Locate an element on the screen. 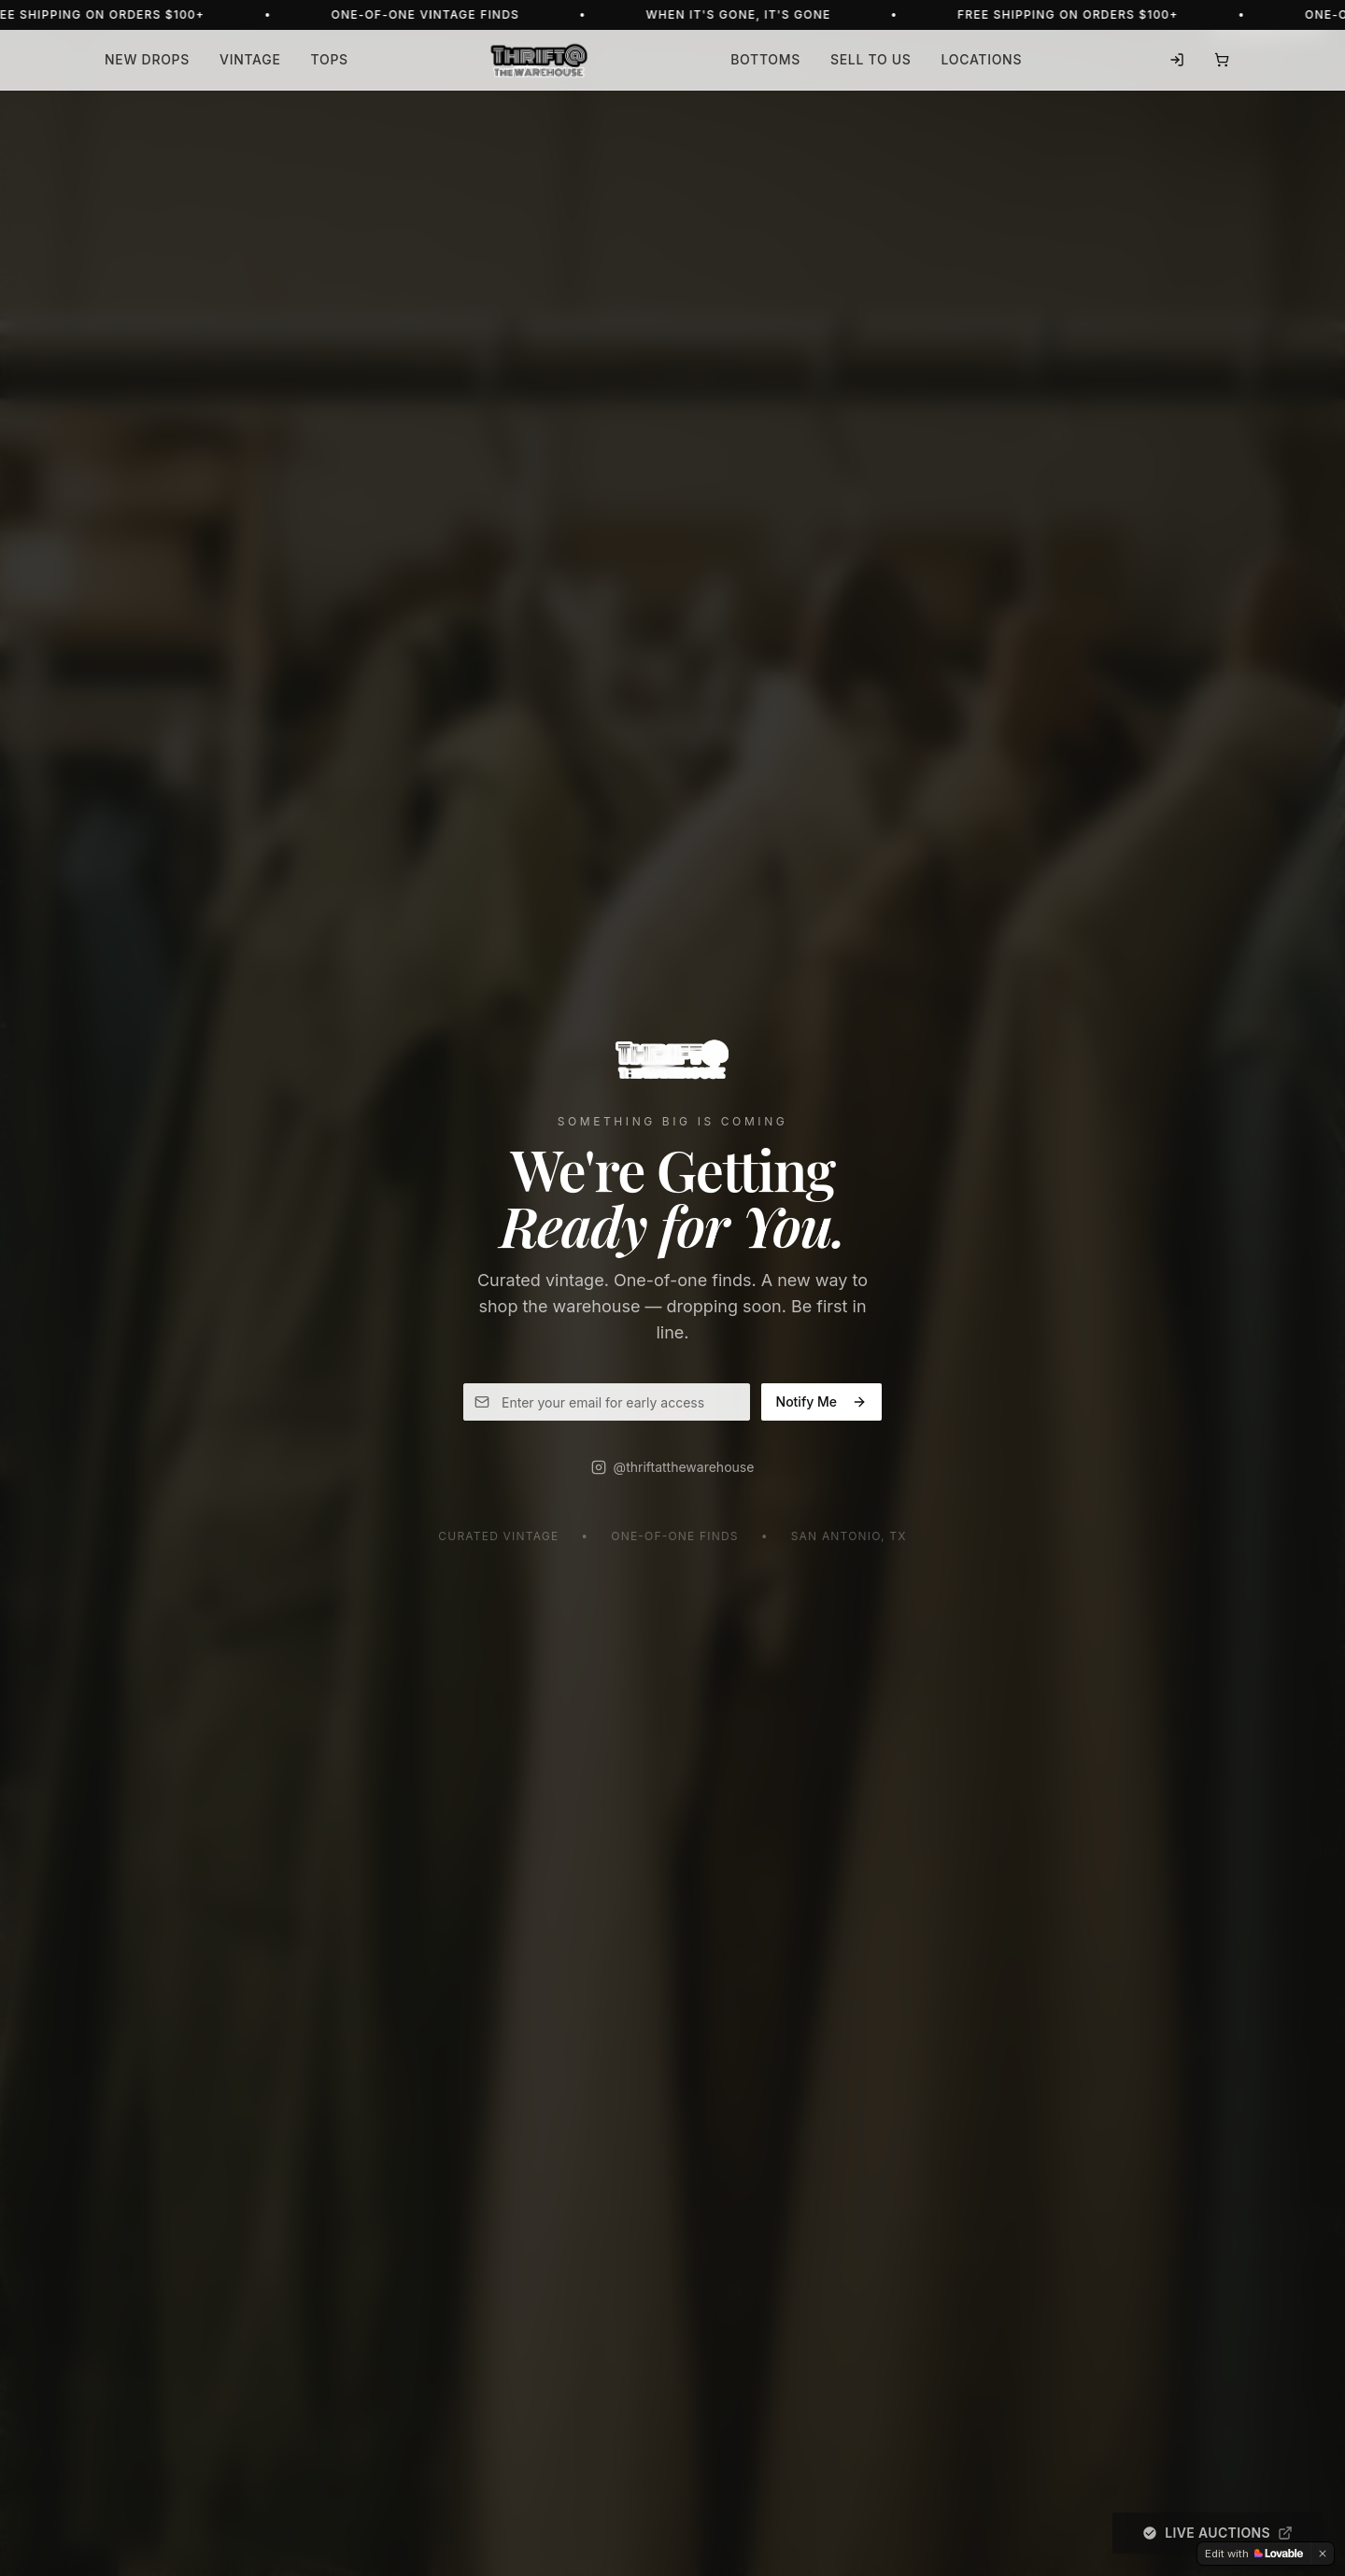  Sell to Us is located at coordinates (871, 59).